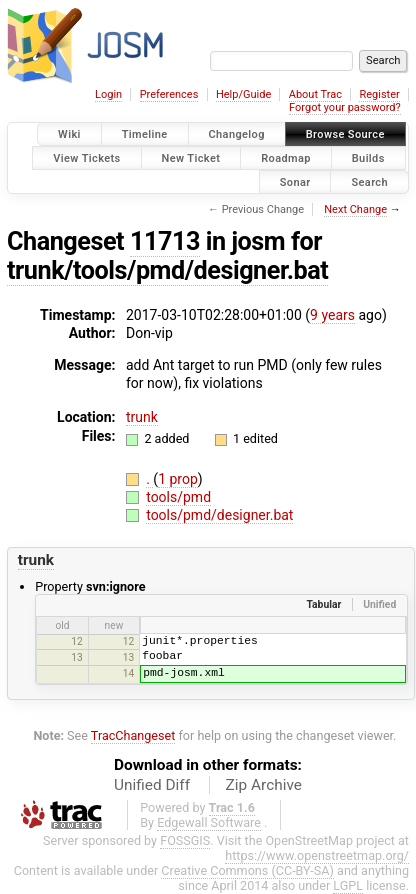 The image size is (416, 894). What do you see at coordinates (219, 515) in the screenshot?
I see `tools/pmd/designer.bat` at bounding box center [219, 515].